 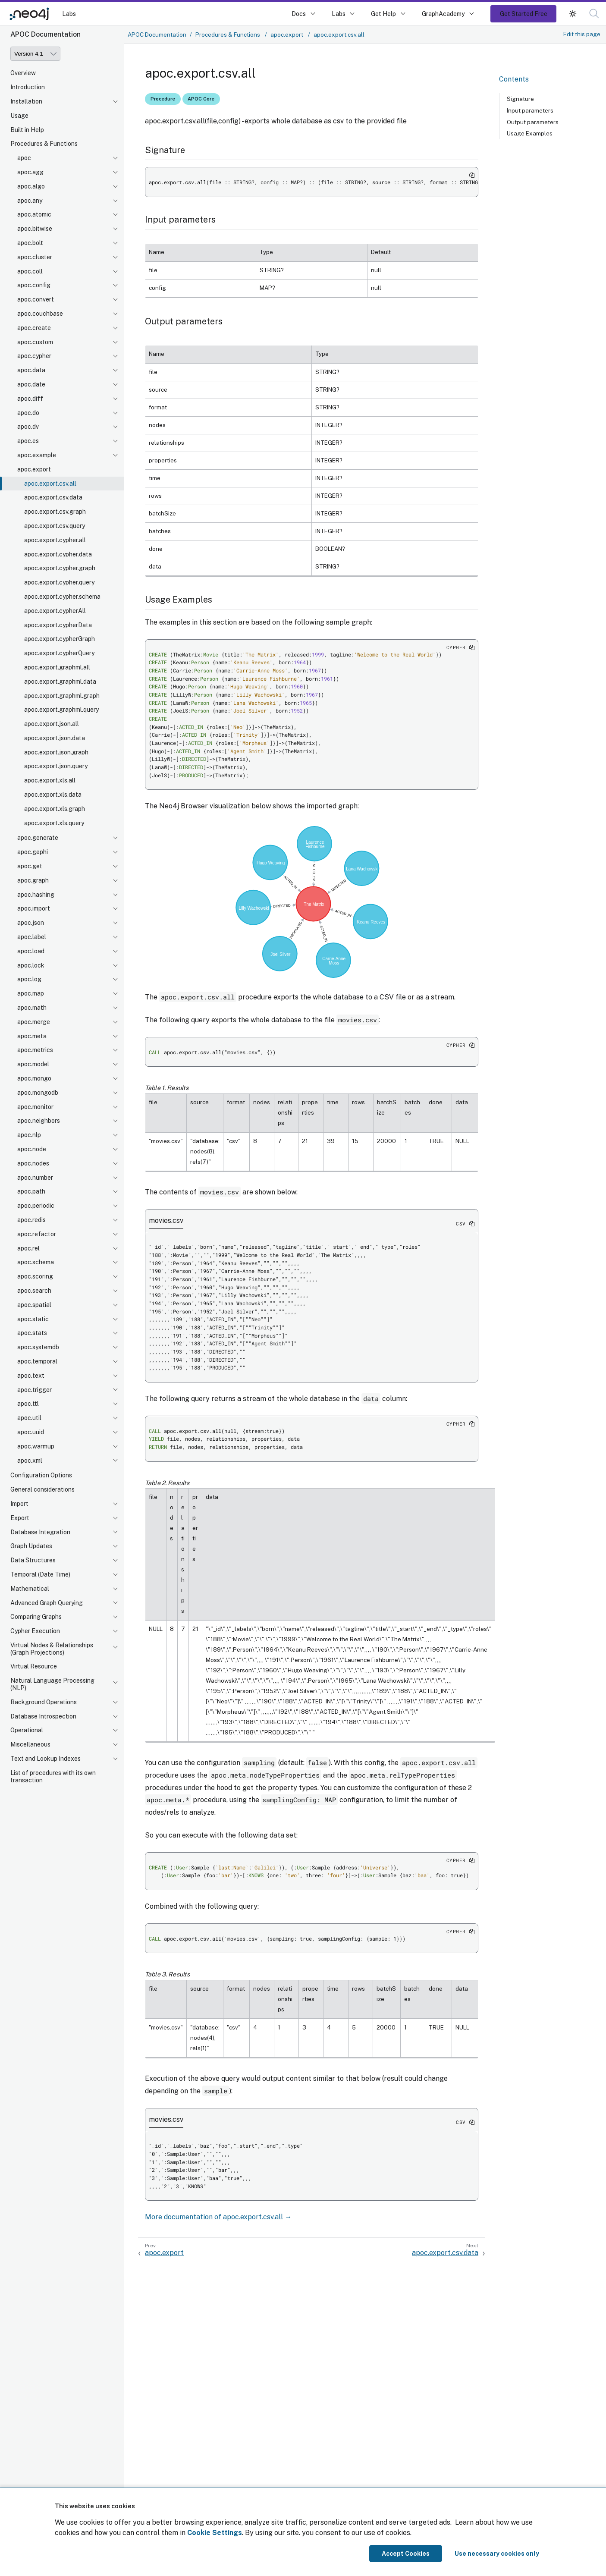 I want to click on apoc.bolt, so click(x=30, y=242).